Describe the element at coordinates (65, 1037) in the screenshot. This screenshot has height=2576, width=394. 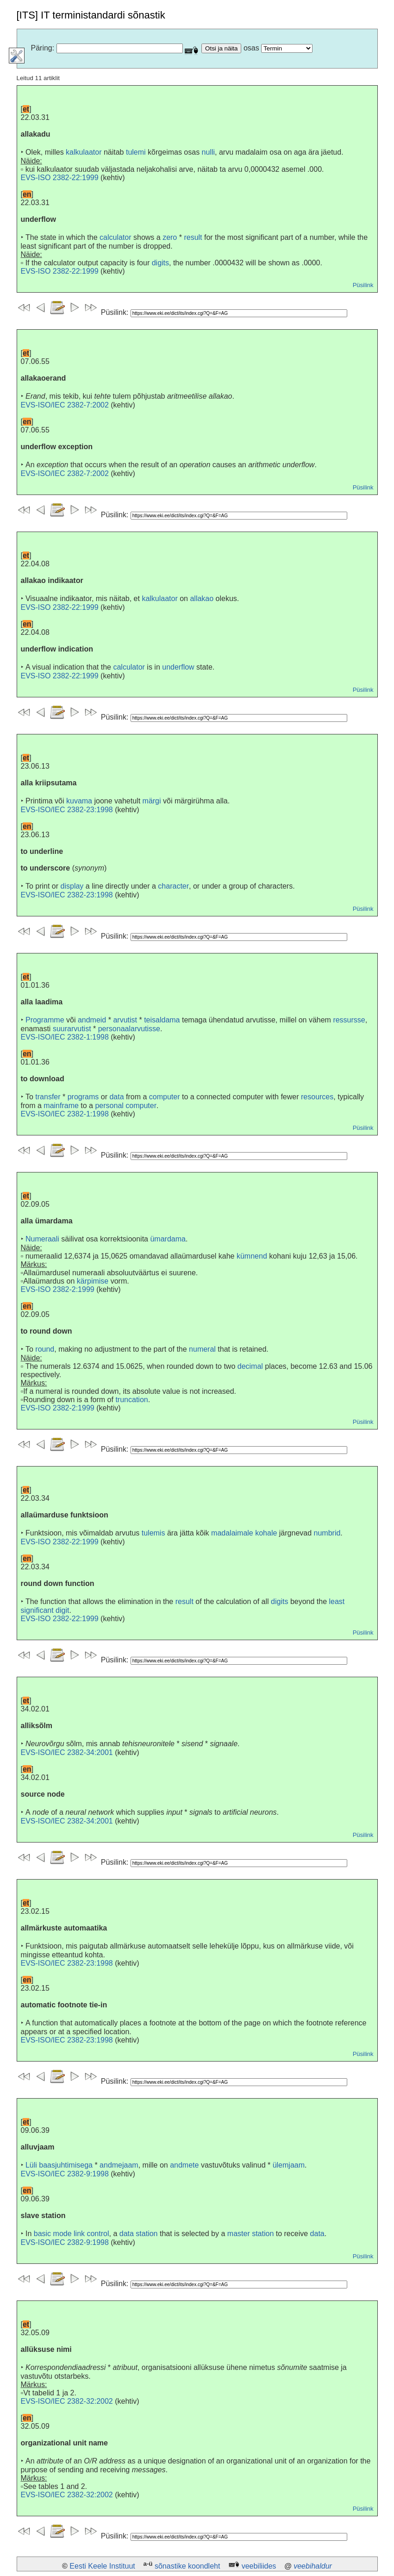
I see `EVS-ISO/IEC 2382-1:1998` at that location.